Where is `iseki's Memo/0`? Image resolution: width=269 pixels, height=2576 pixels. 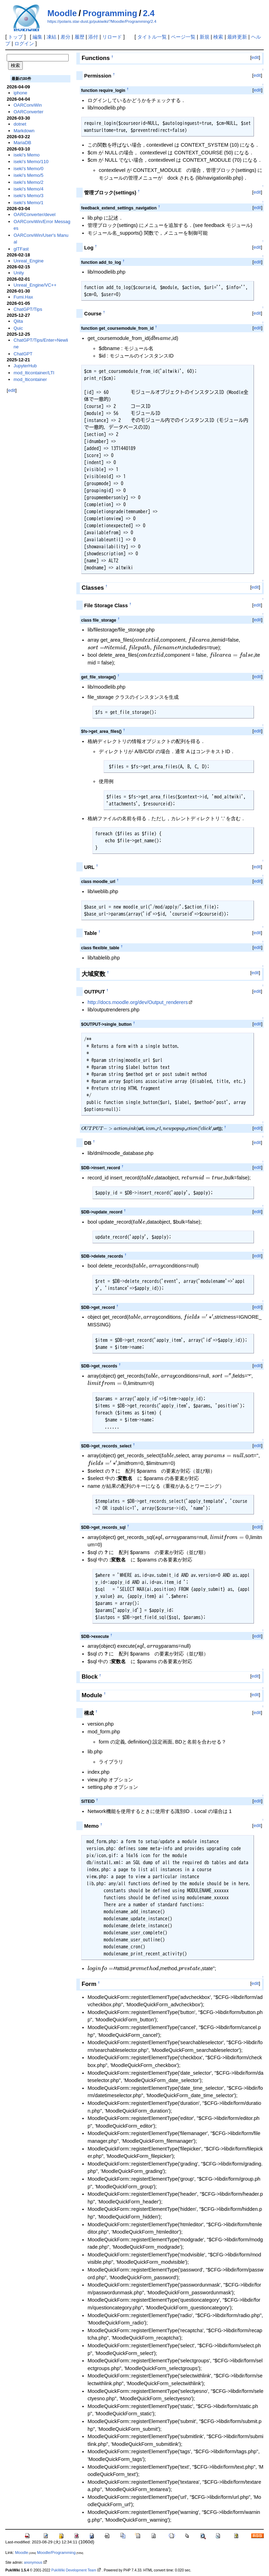
iseki's Memo/0 is located at coordinates (28, 168).